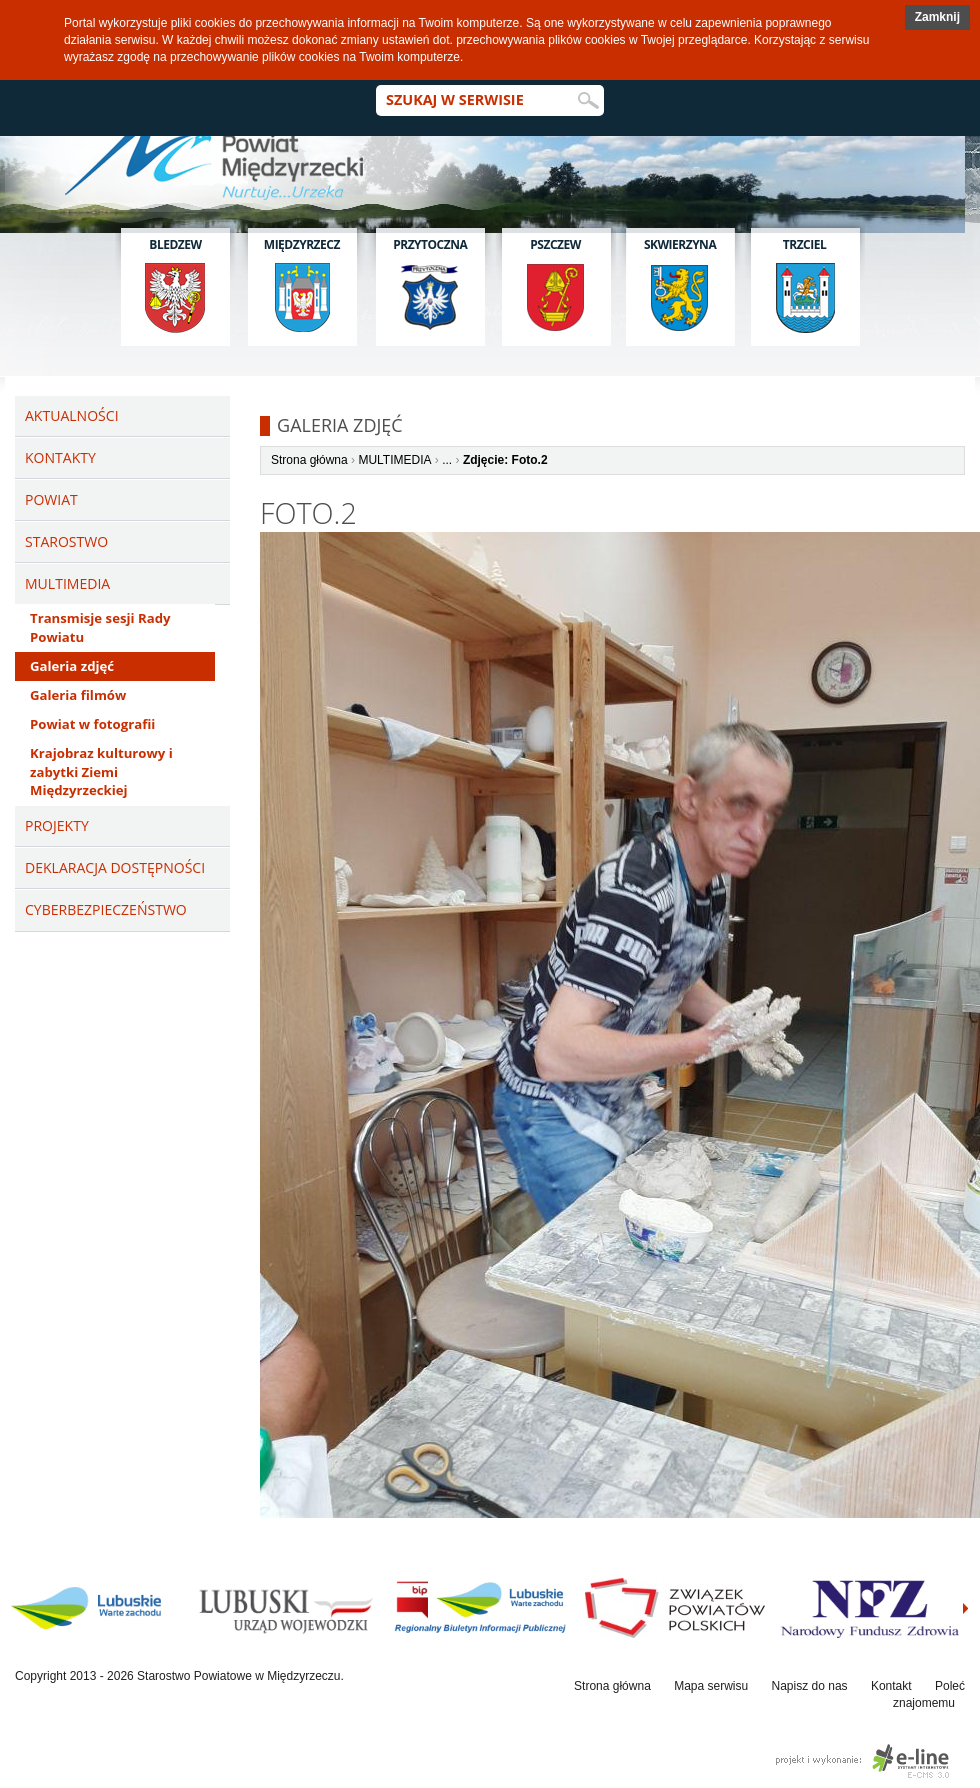 This screenshot has height=1788, width=980. What do you see at coordinates (937, 17) in the screenshot?
I see `Zamknij` at bounding box center [937, 17].